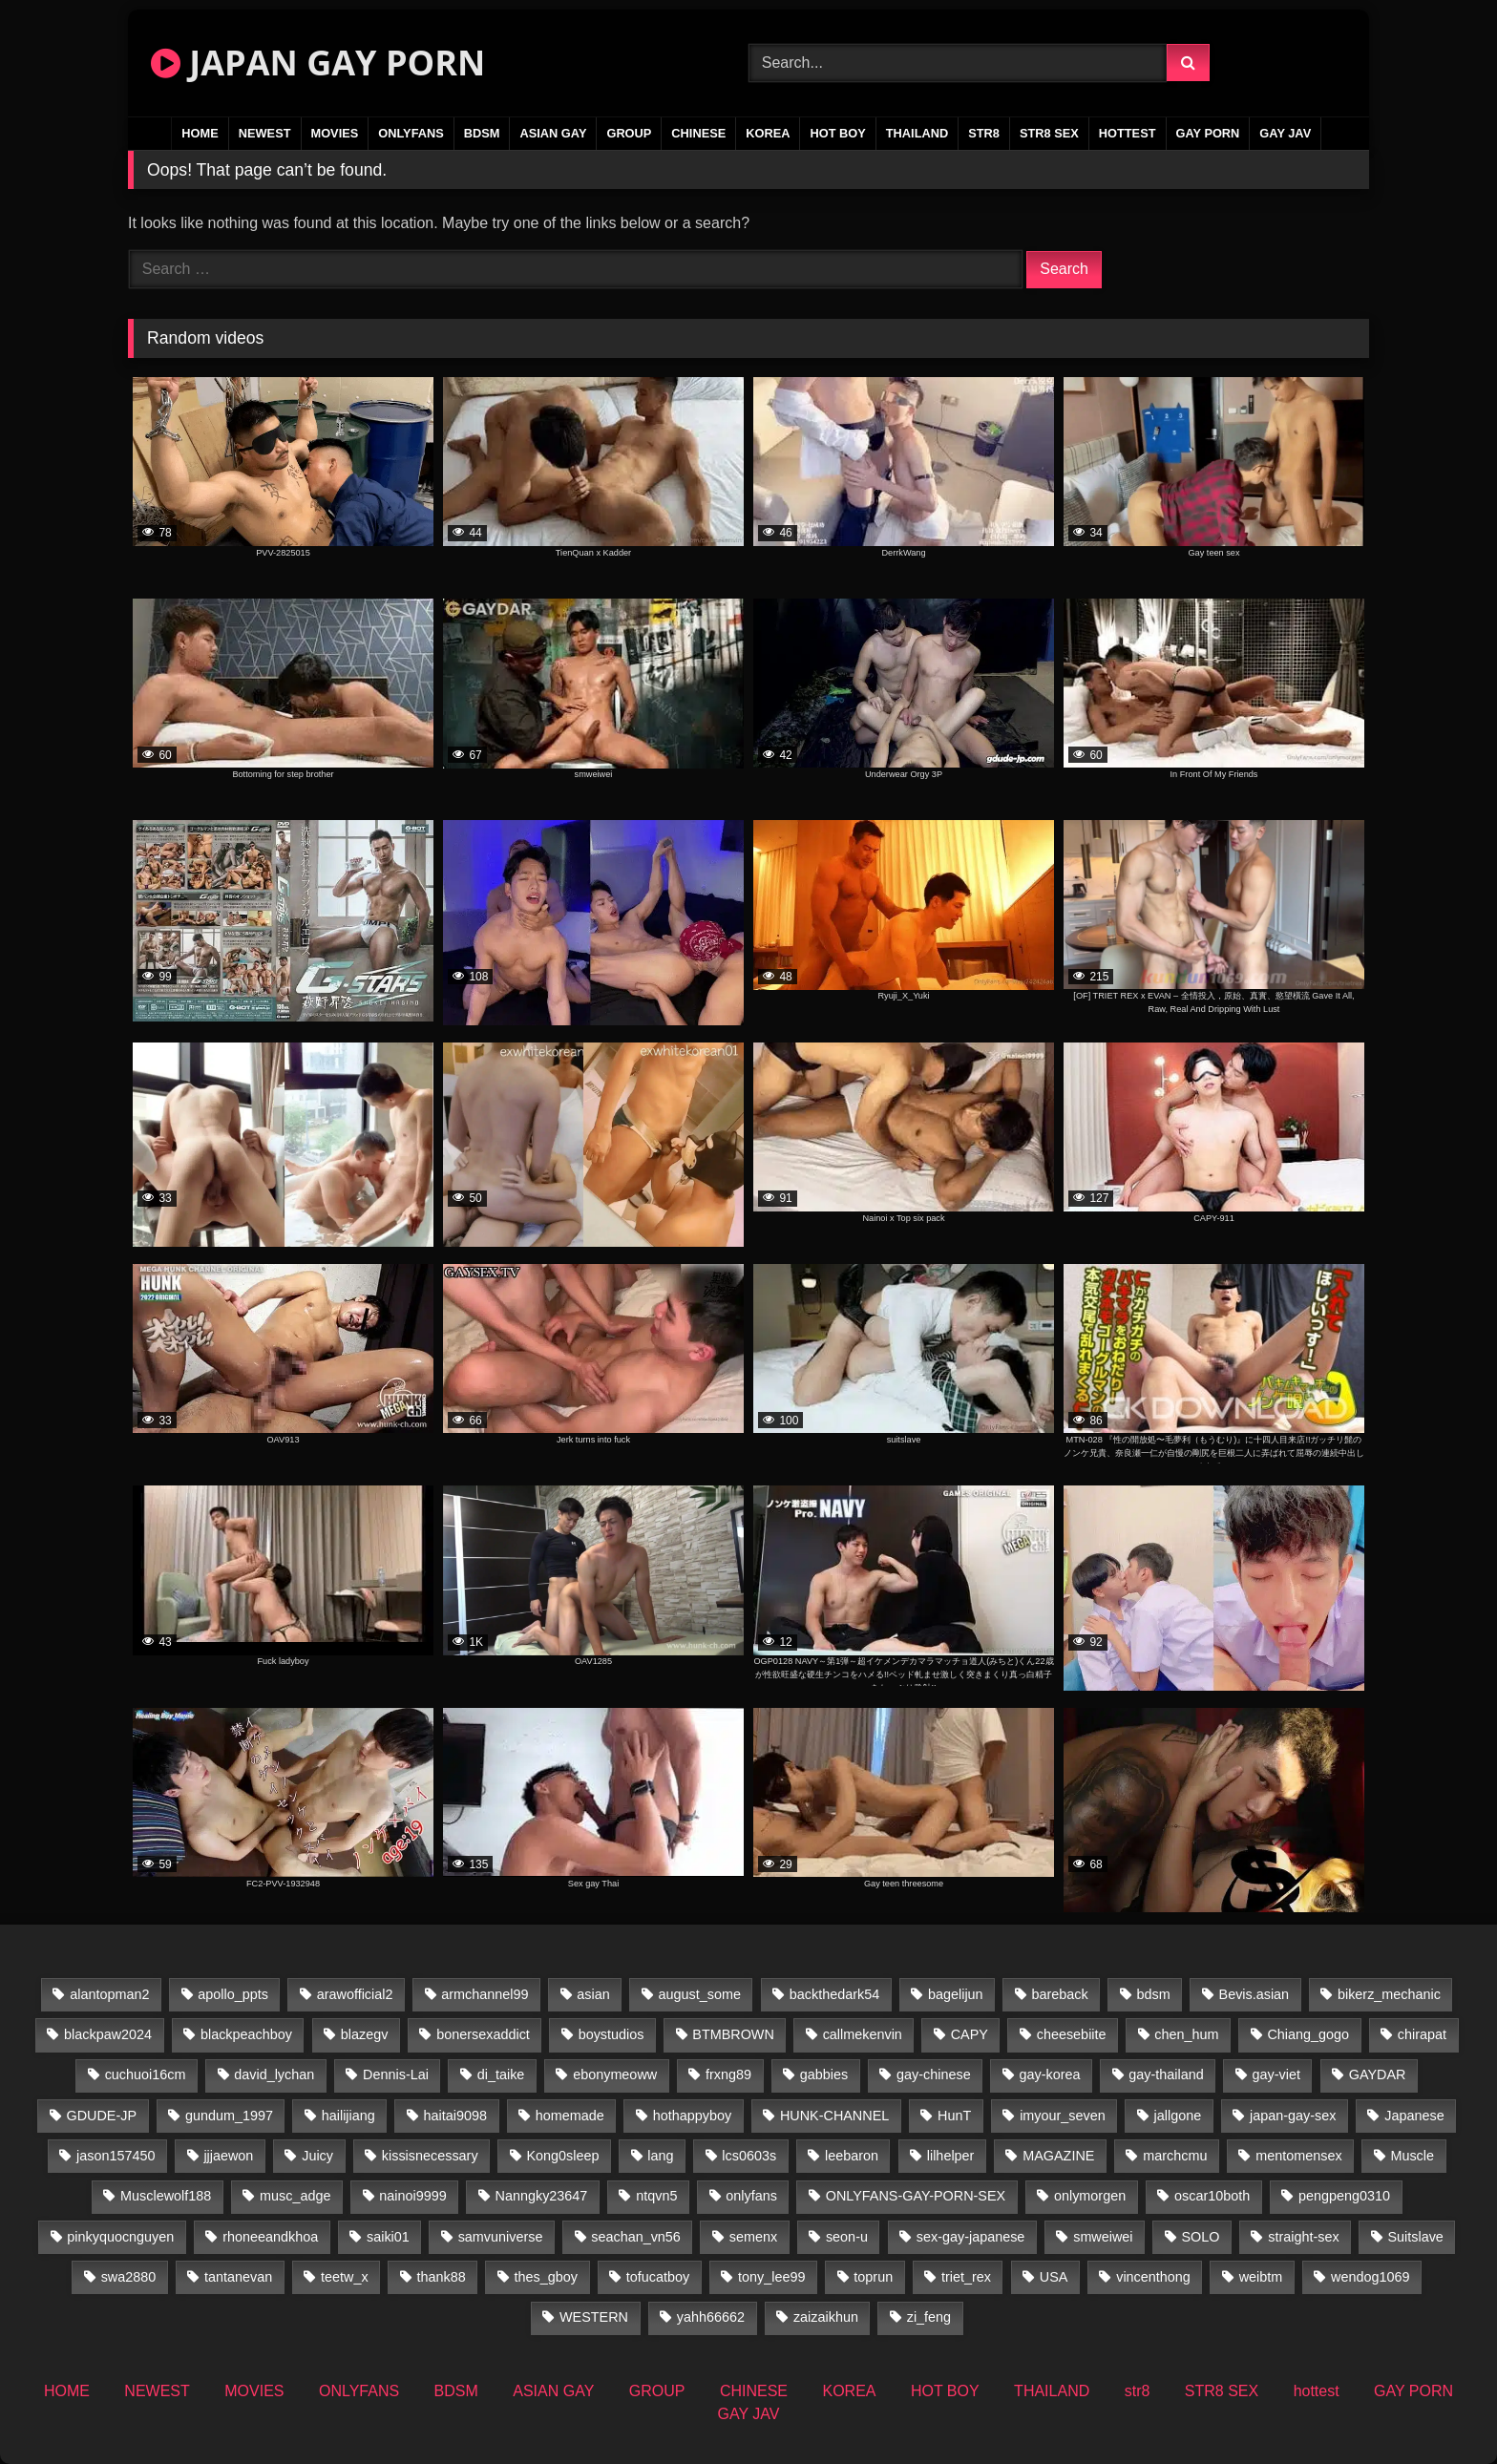 This screenshot has width=1497, height=2464. I want to click on str8, so click(984, 133).